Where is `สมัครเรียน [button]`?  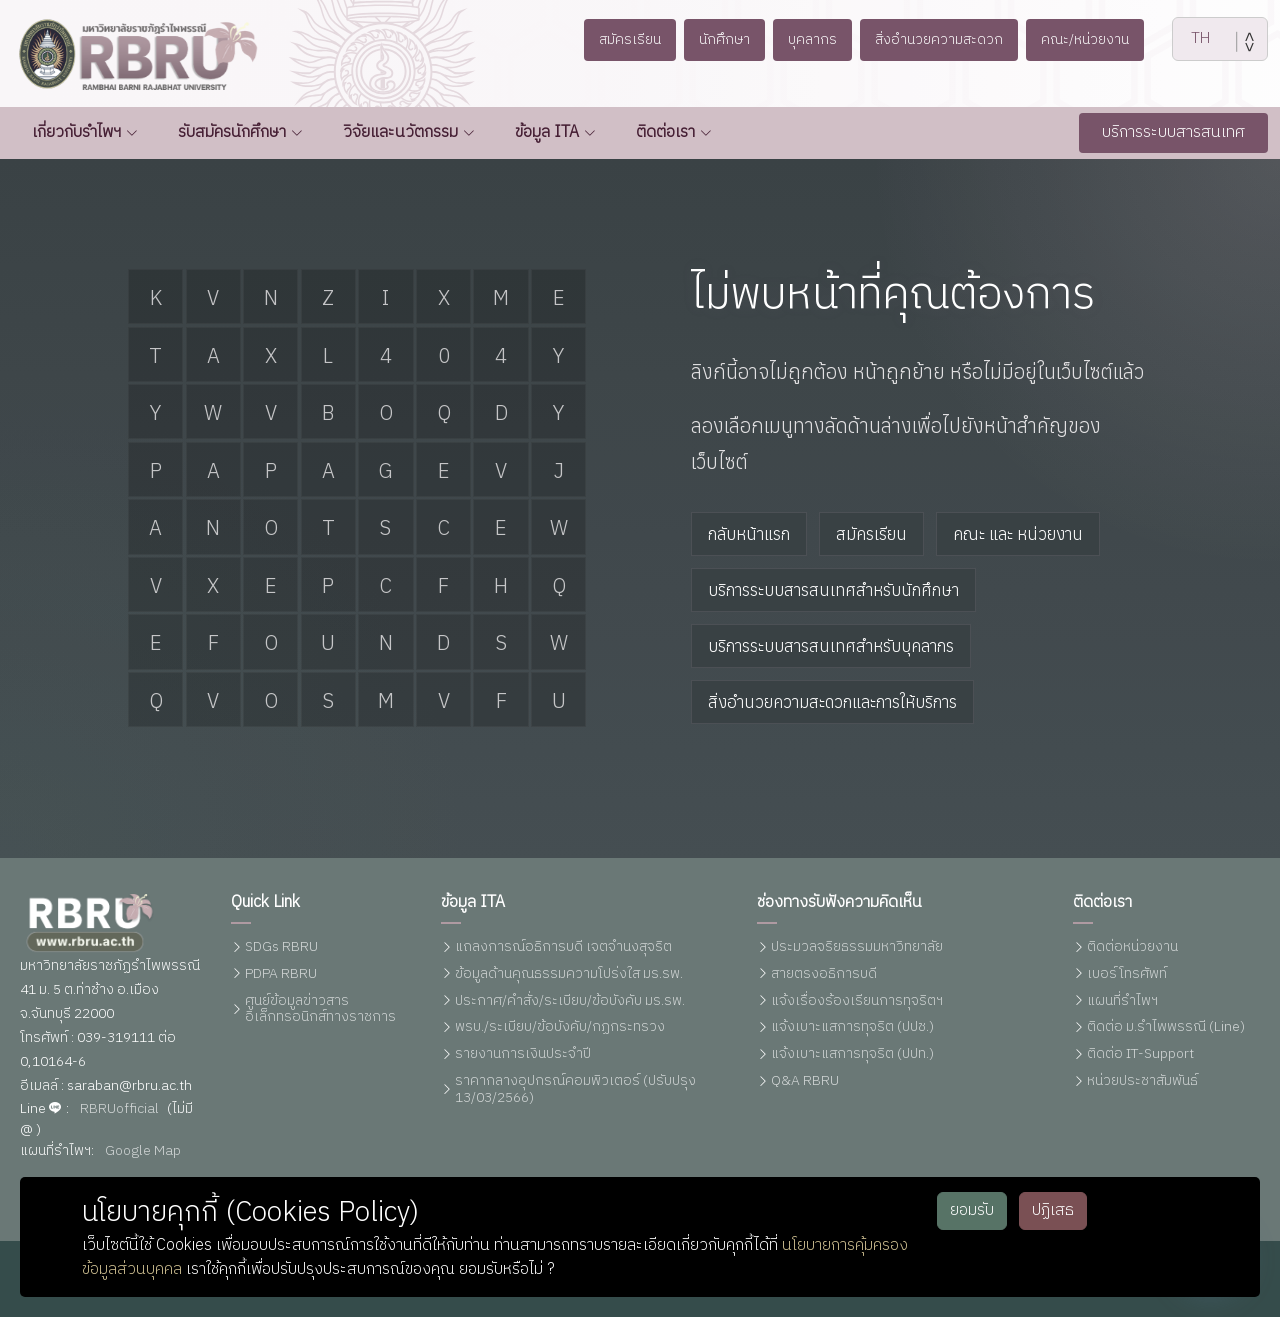 สมัครเรียน [button] is located at coordinates (613, 39).